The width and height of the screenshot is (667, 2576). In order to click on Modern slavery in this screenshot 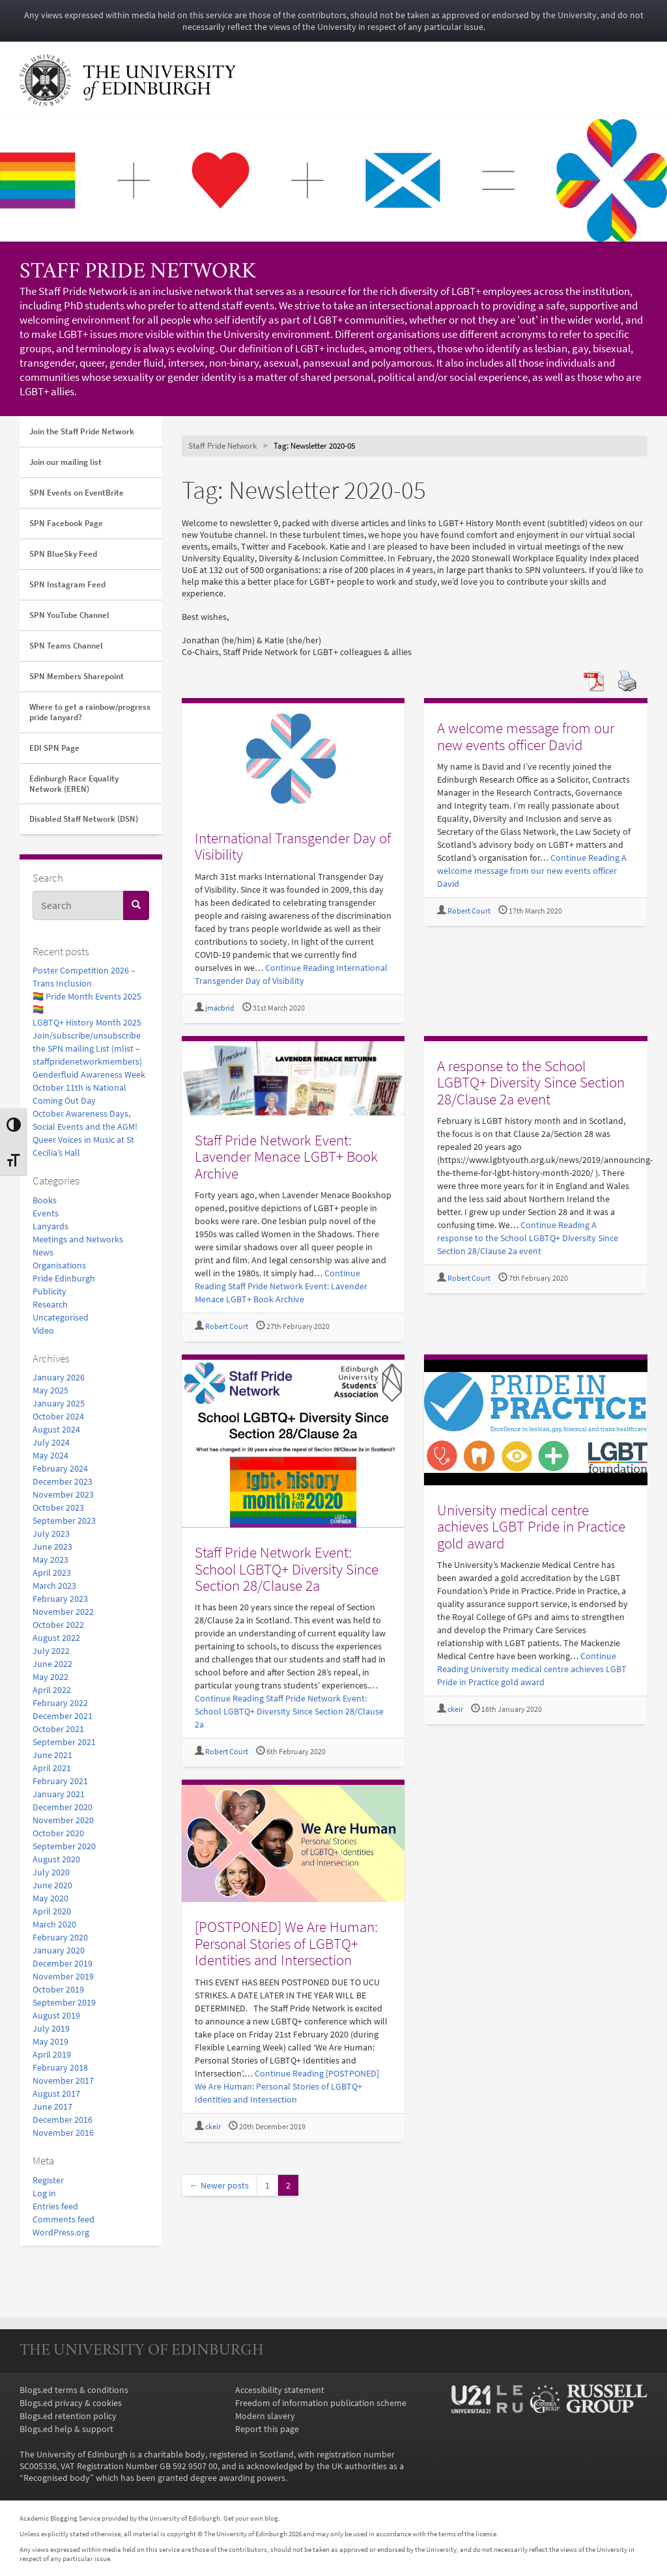, I will do `click(265, 2416)`.